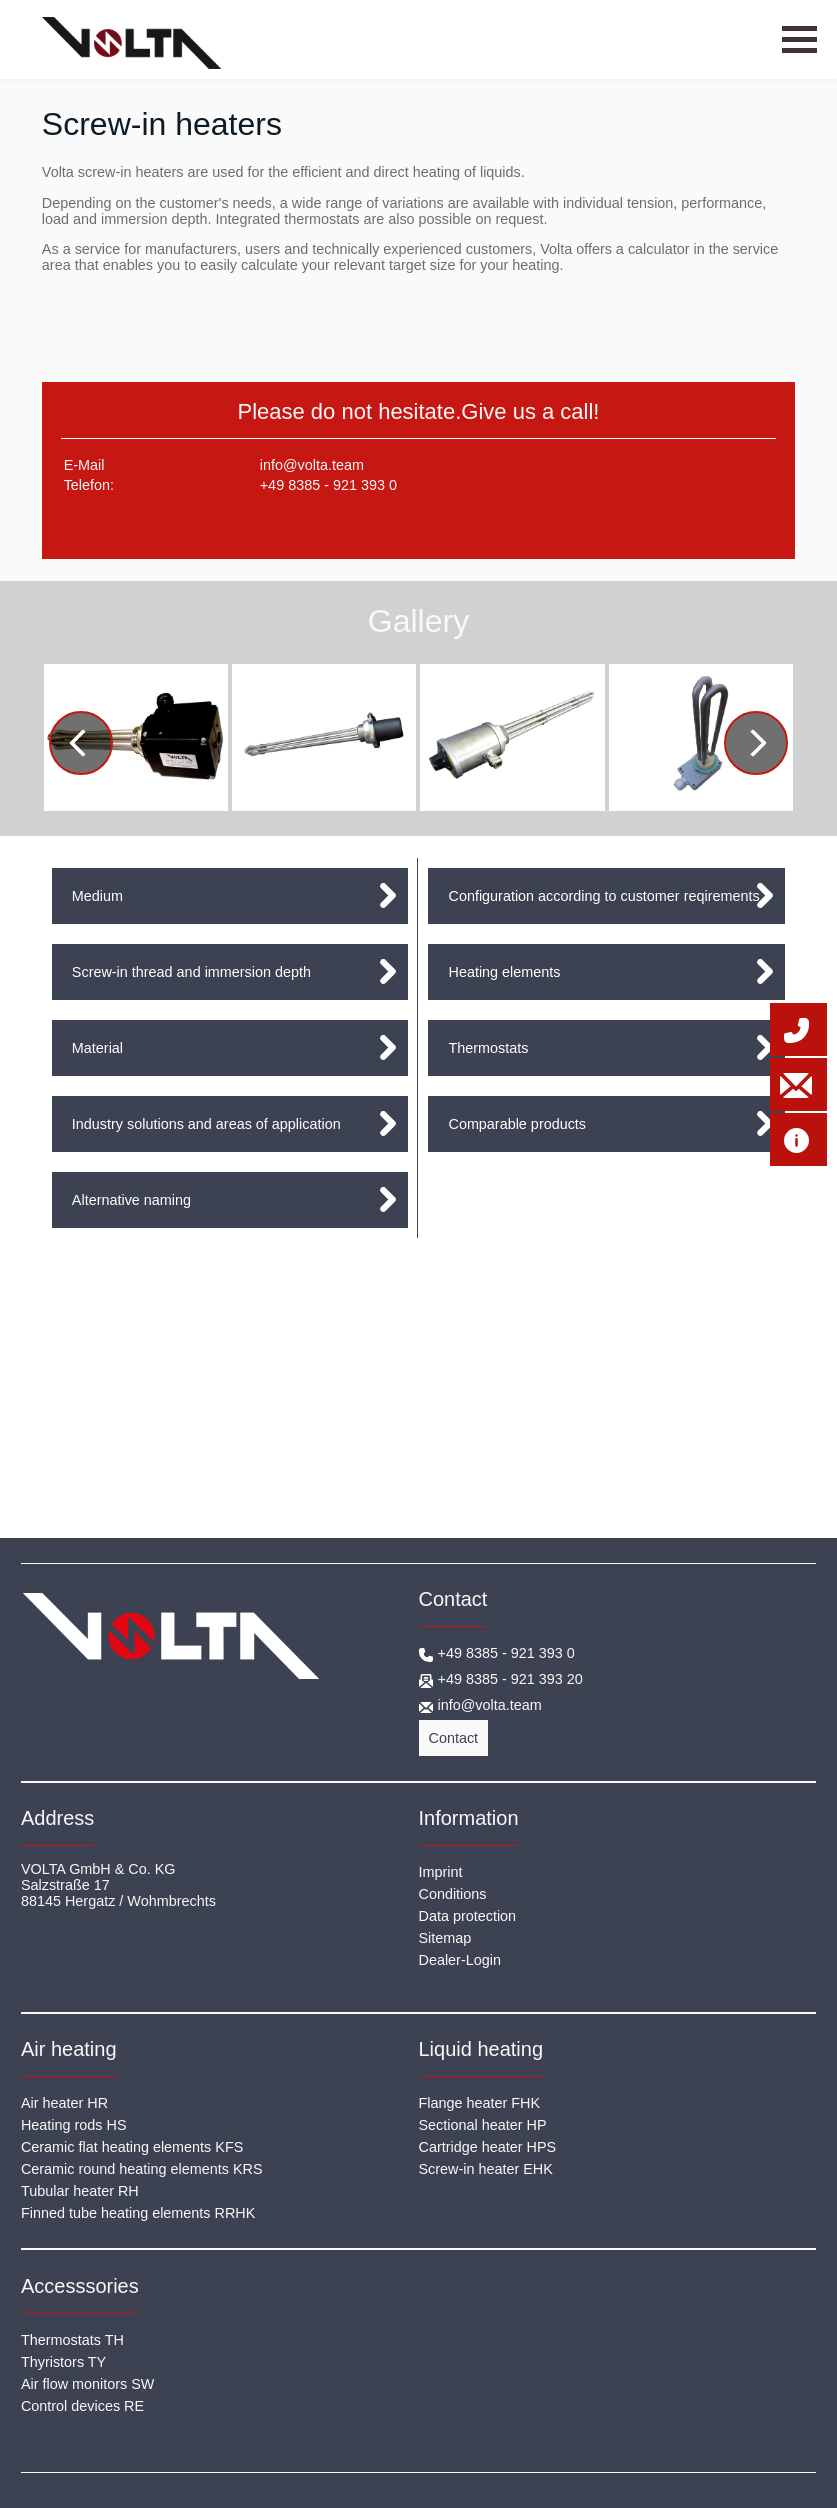  What do you see at coordinates (94, 746) in the screenshot?
I see `Previous` at bounding box center [94, 746].